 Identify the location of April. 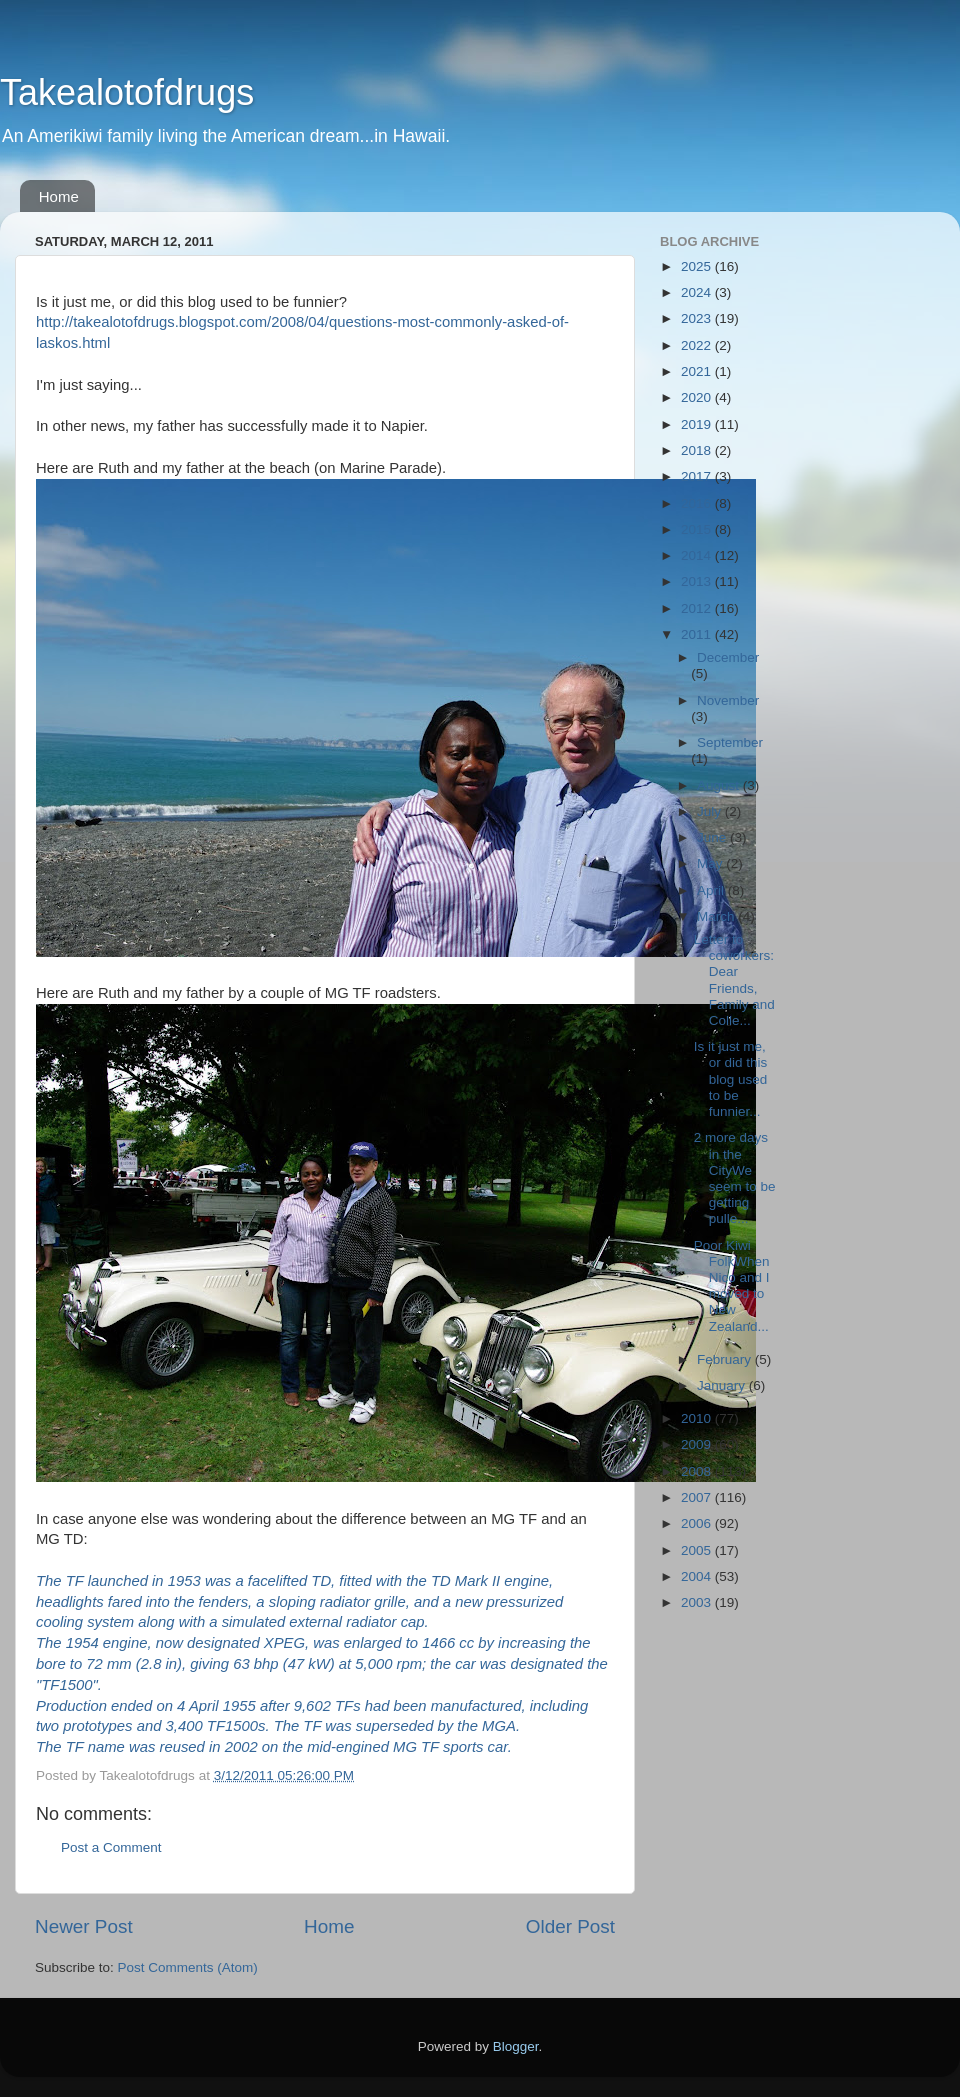
(712, 890).